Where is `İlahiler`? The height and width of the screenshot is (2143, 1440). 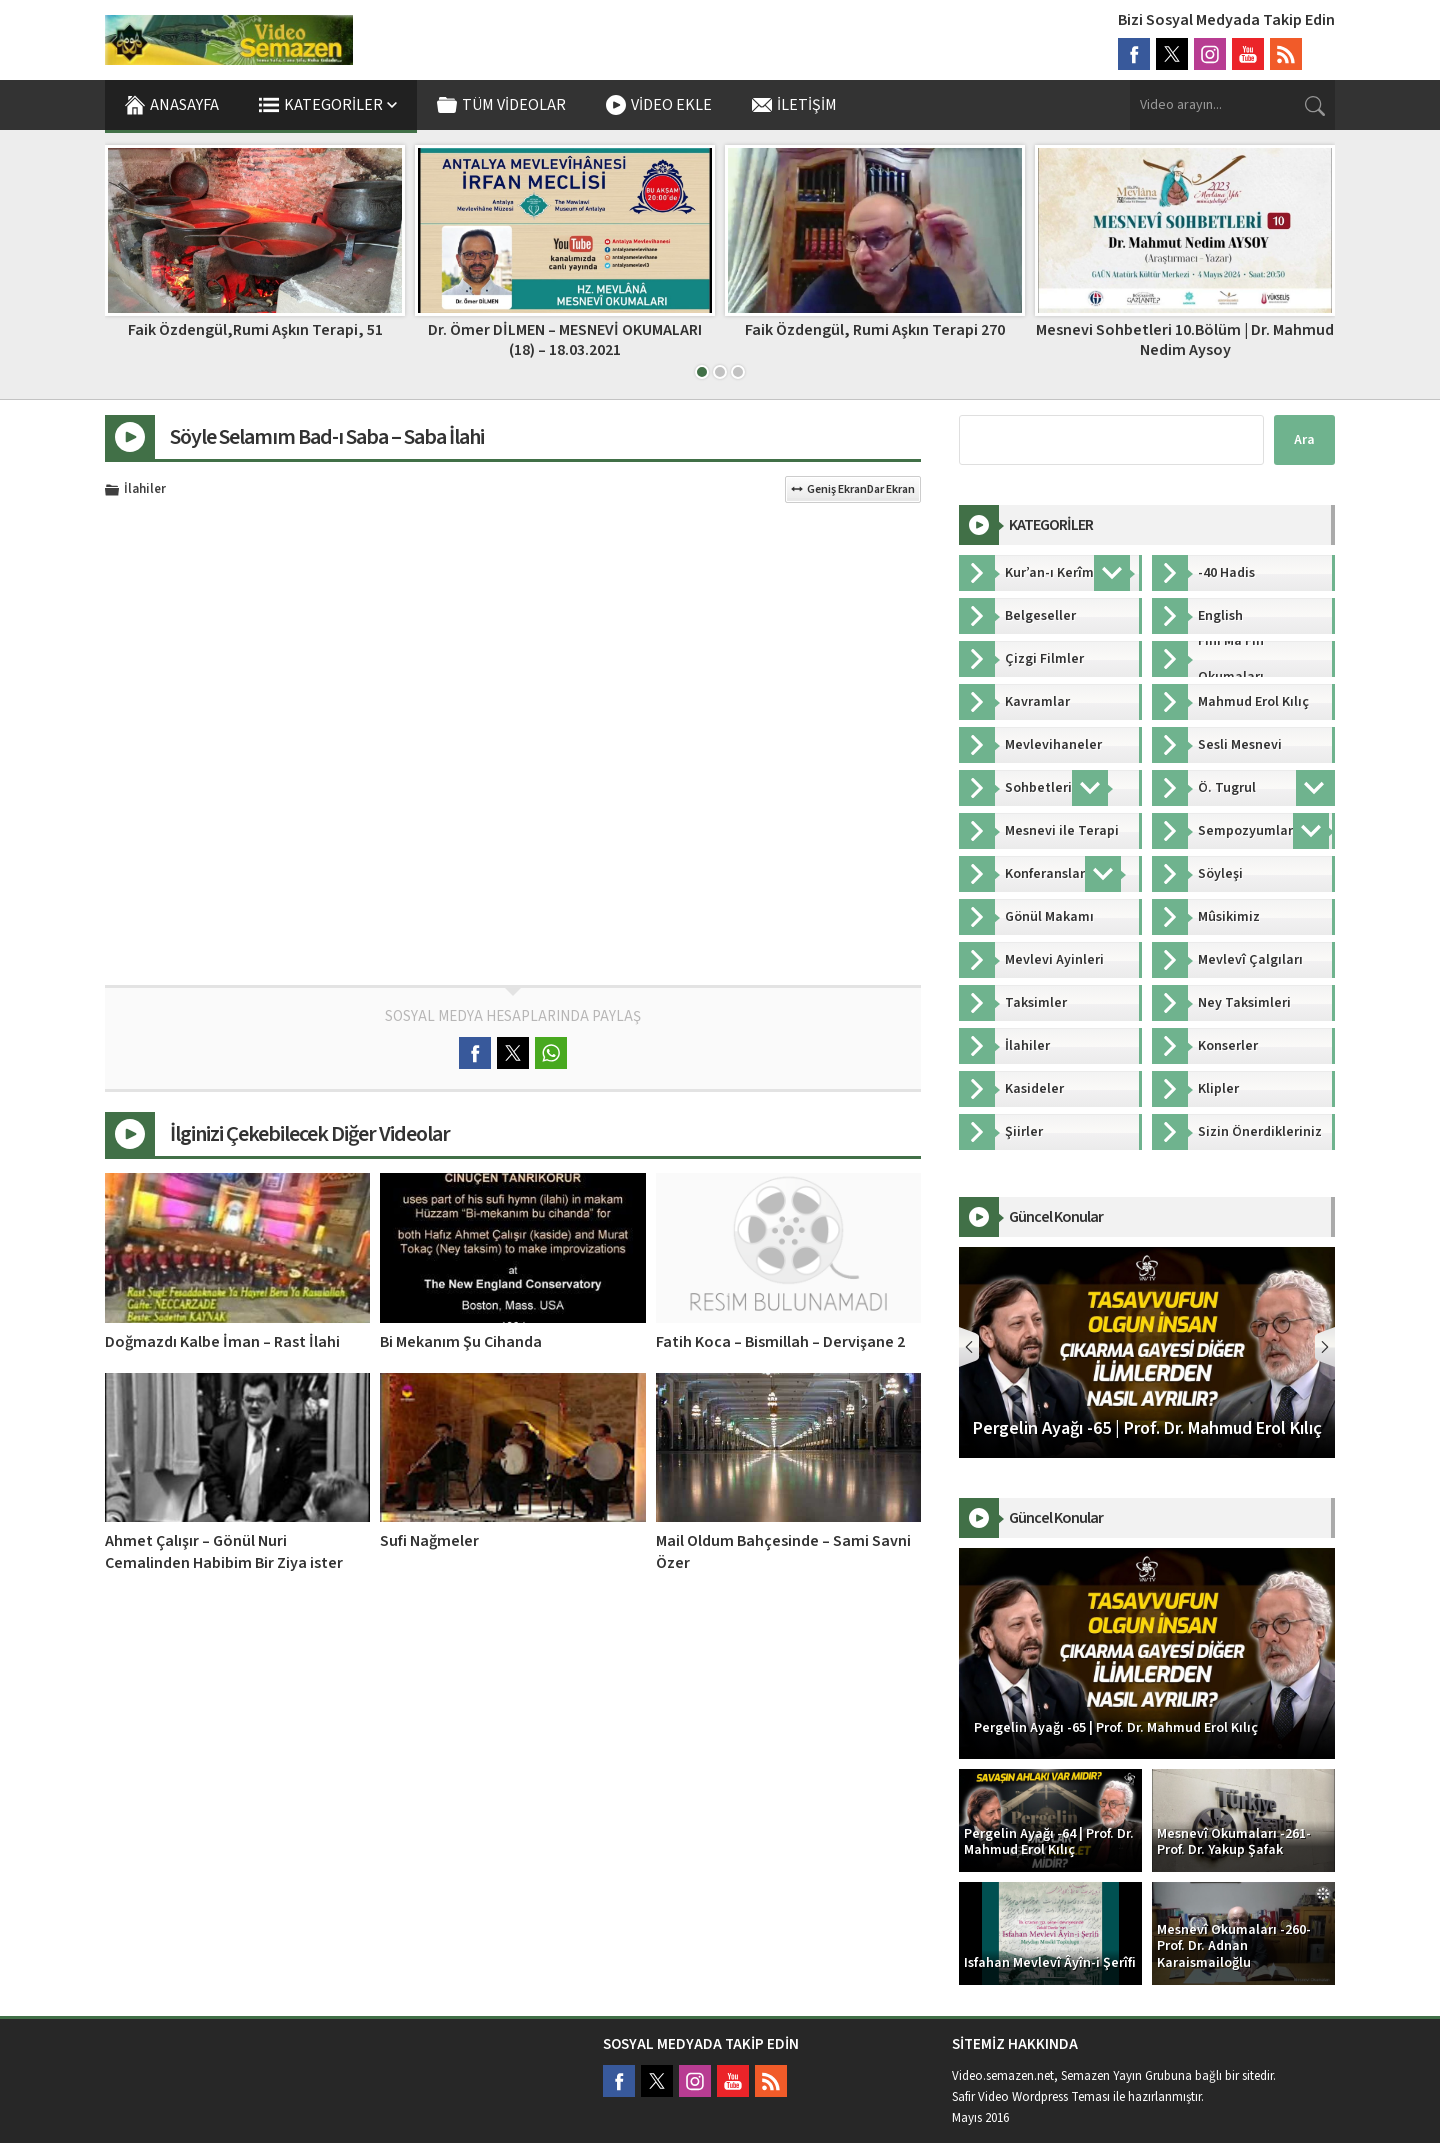
İlahiler is located at coordinates (145, 490).